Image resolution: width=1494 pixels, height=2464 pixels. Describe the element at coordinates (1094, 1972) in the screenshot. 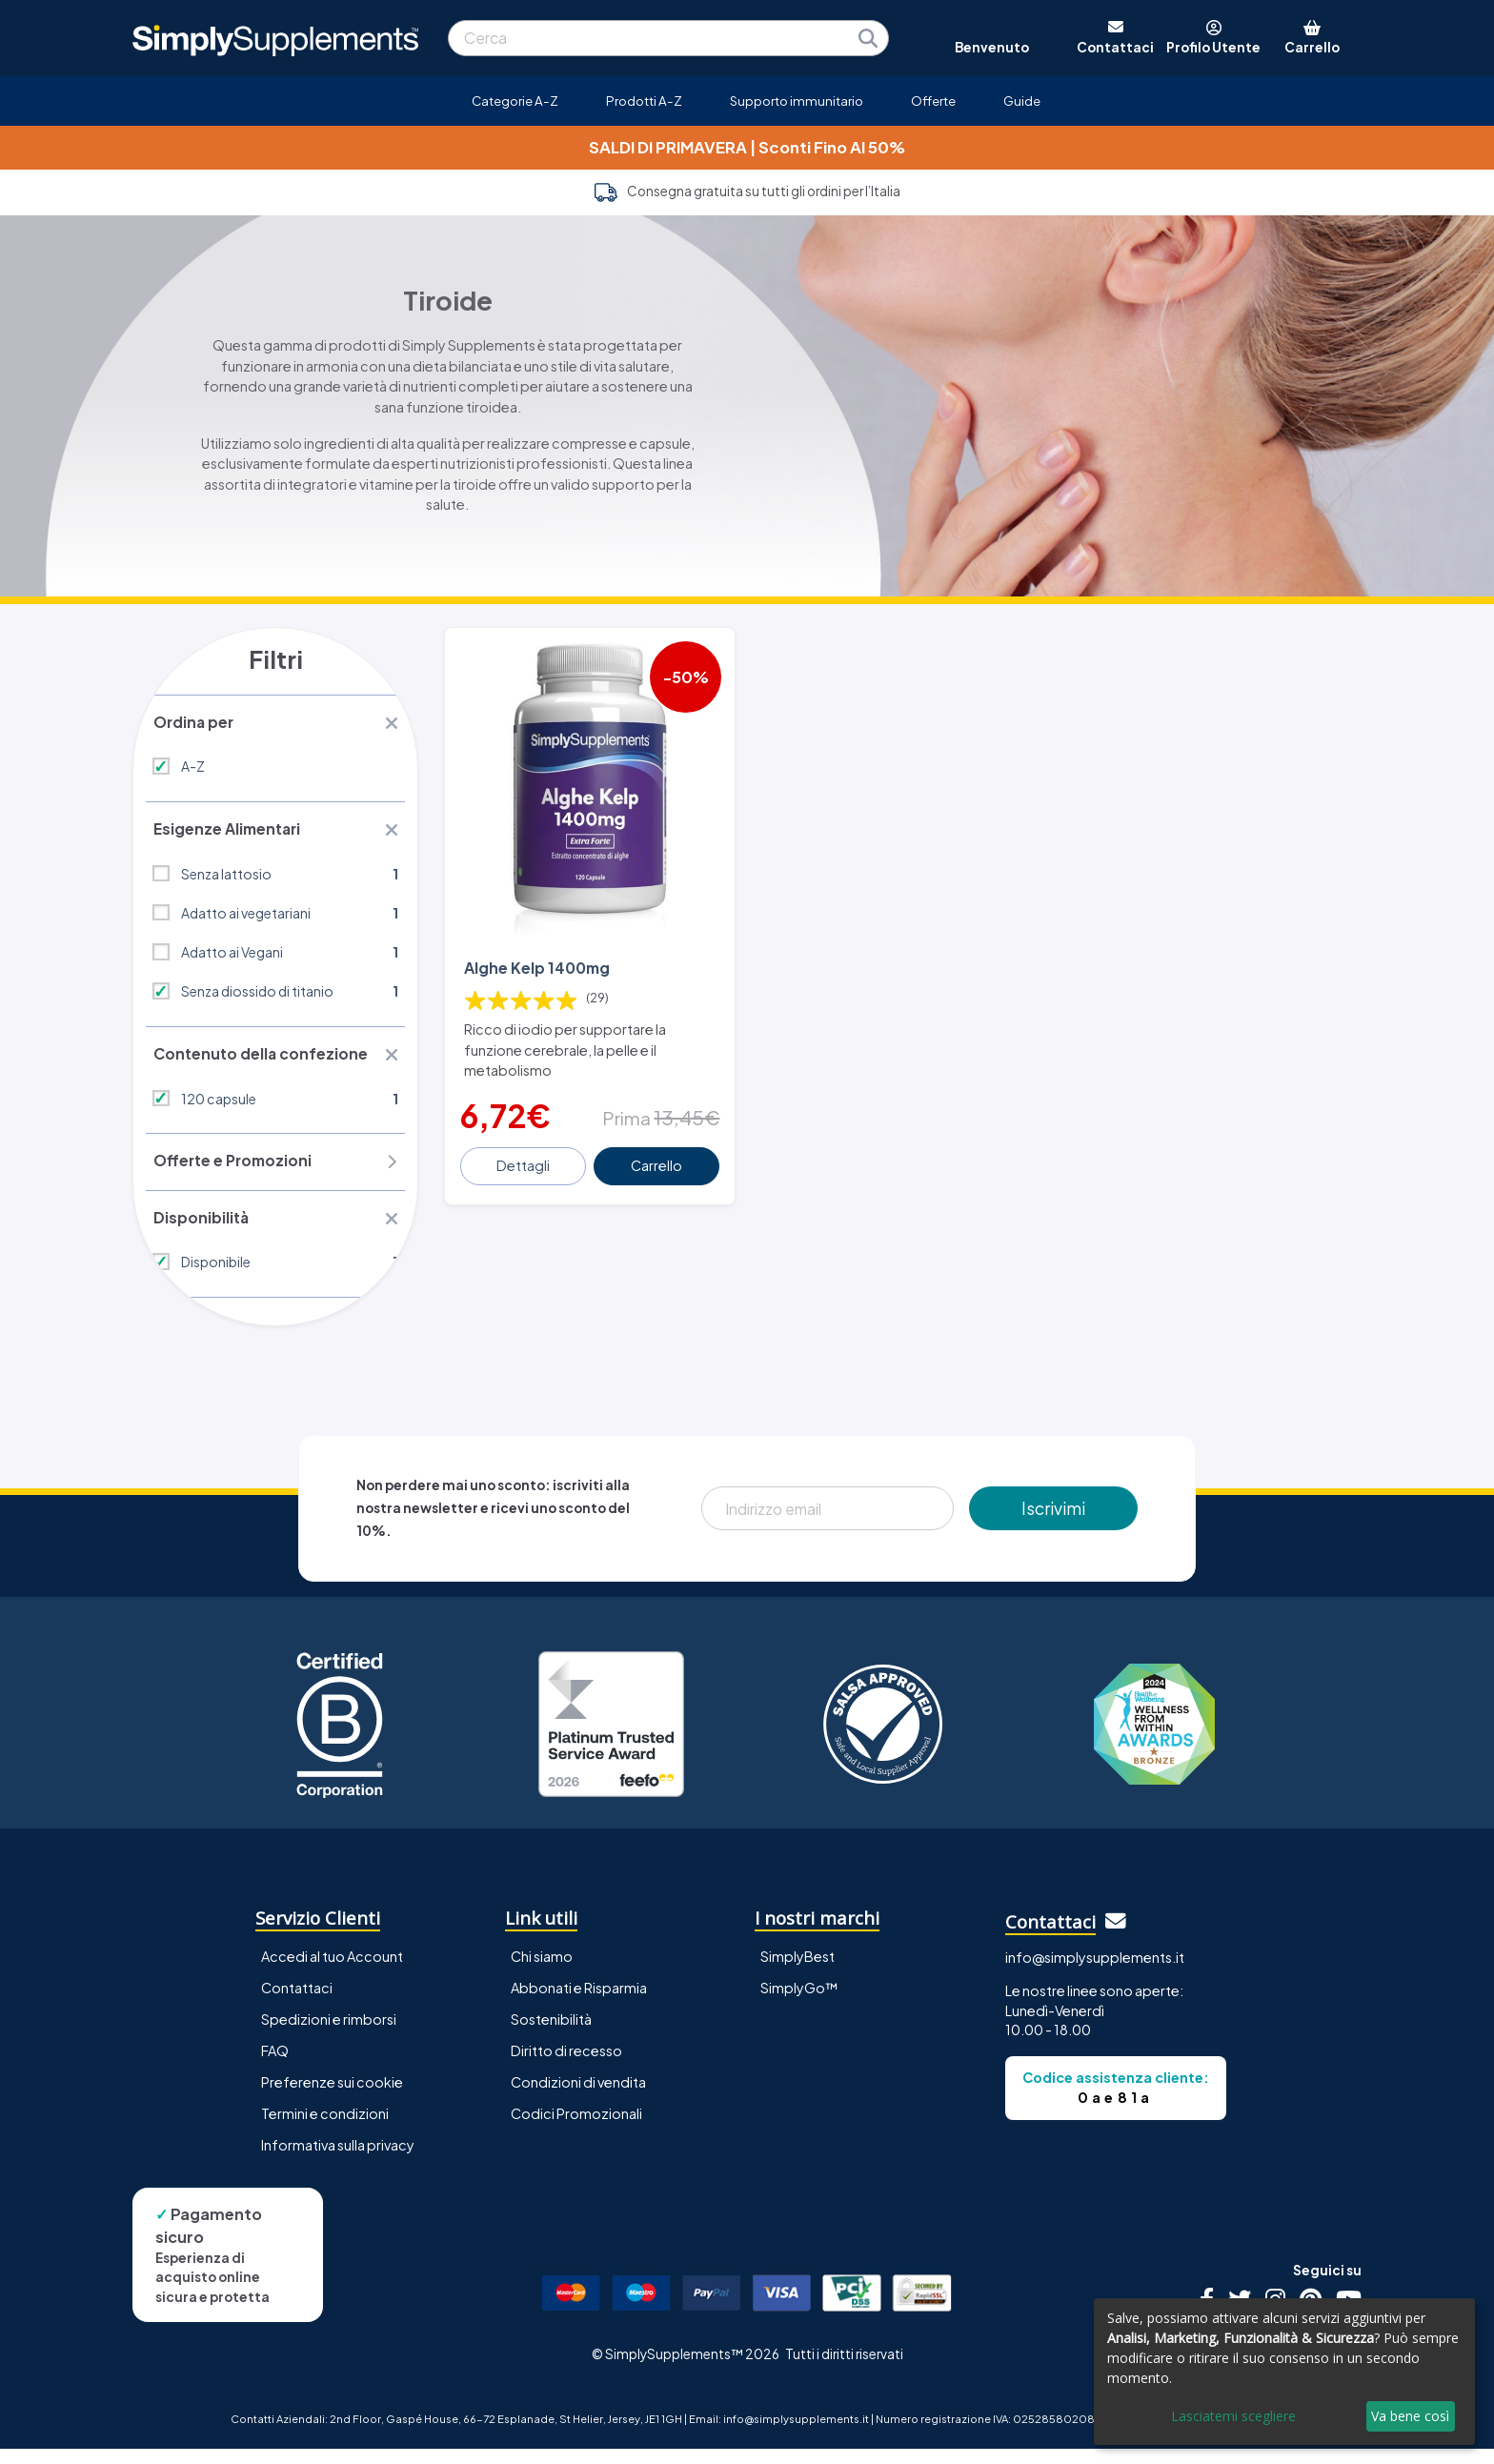

I see `info@simplysupplements.it` at that location.